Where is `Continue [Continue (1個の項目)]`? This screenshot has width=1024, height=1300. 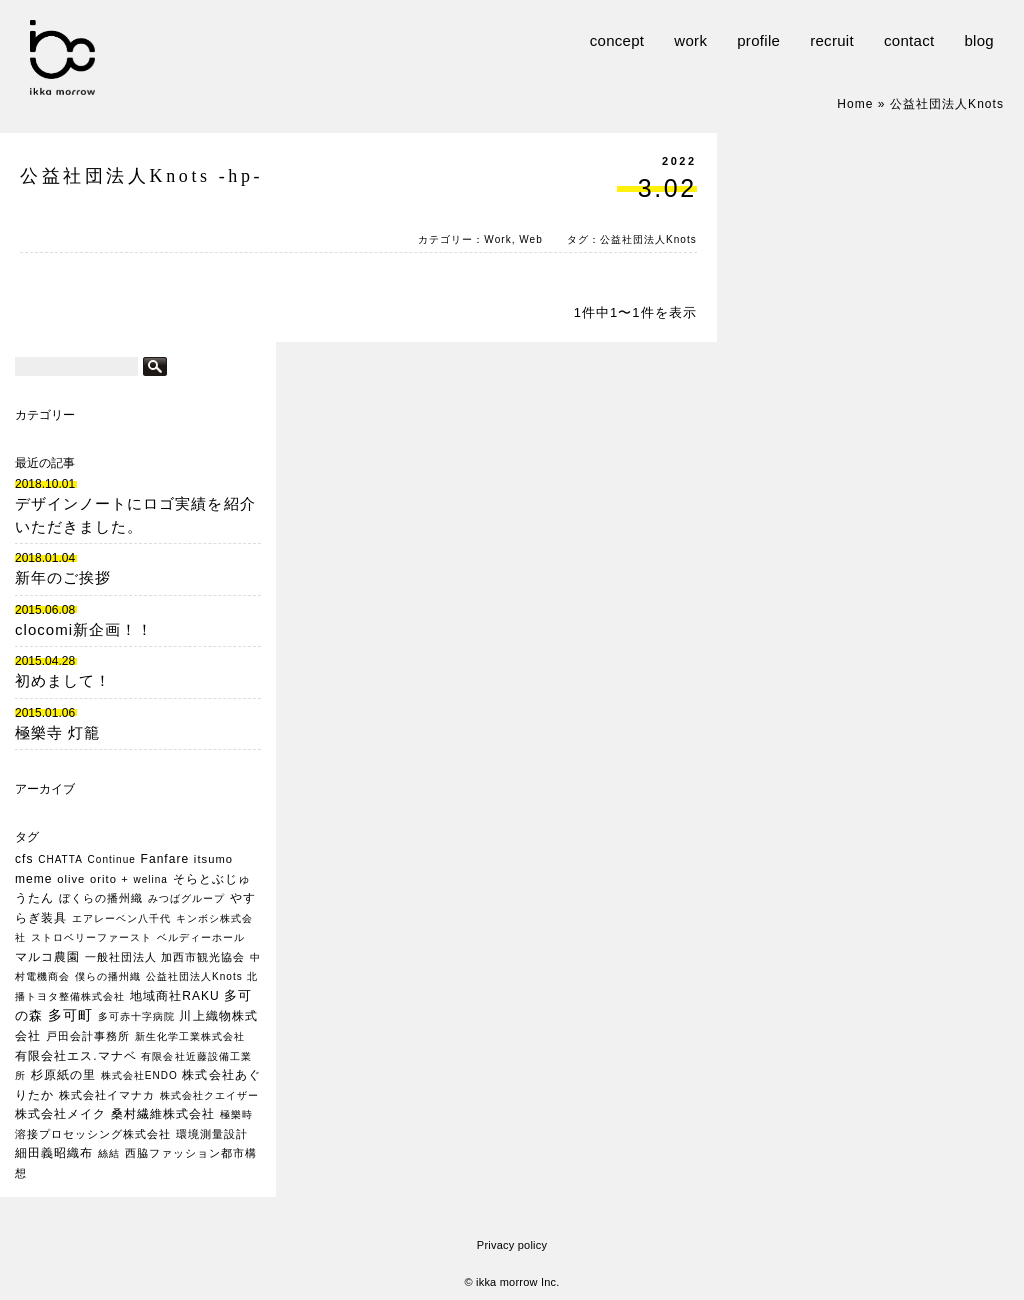
Continue [Continue (1個の項目)] is located at coordinates (112, 859).